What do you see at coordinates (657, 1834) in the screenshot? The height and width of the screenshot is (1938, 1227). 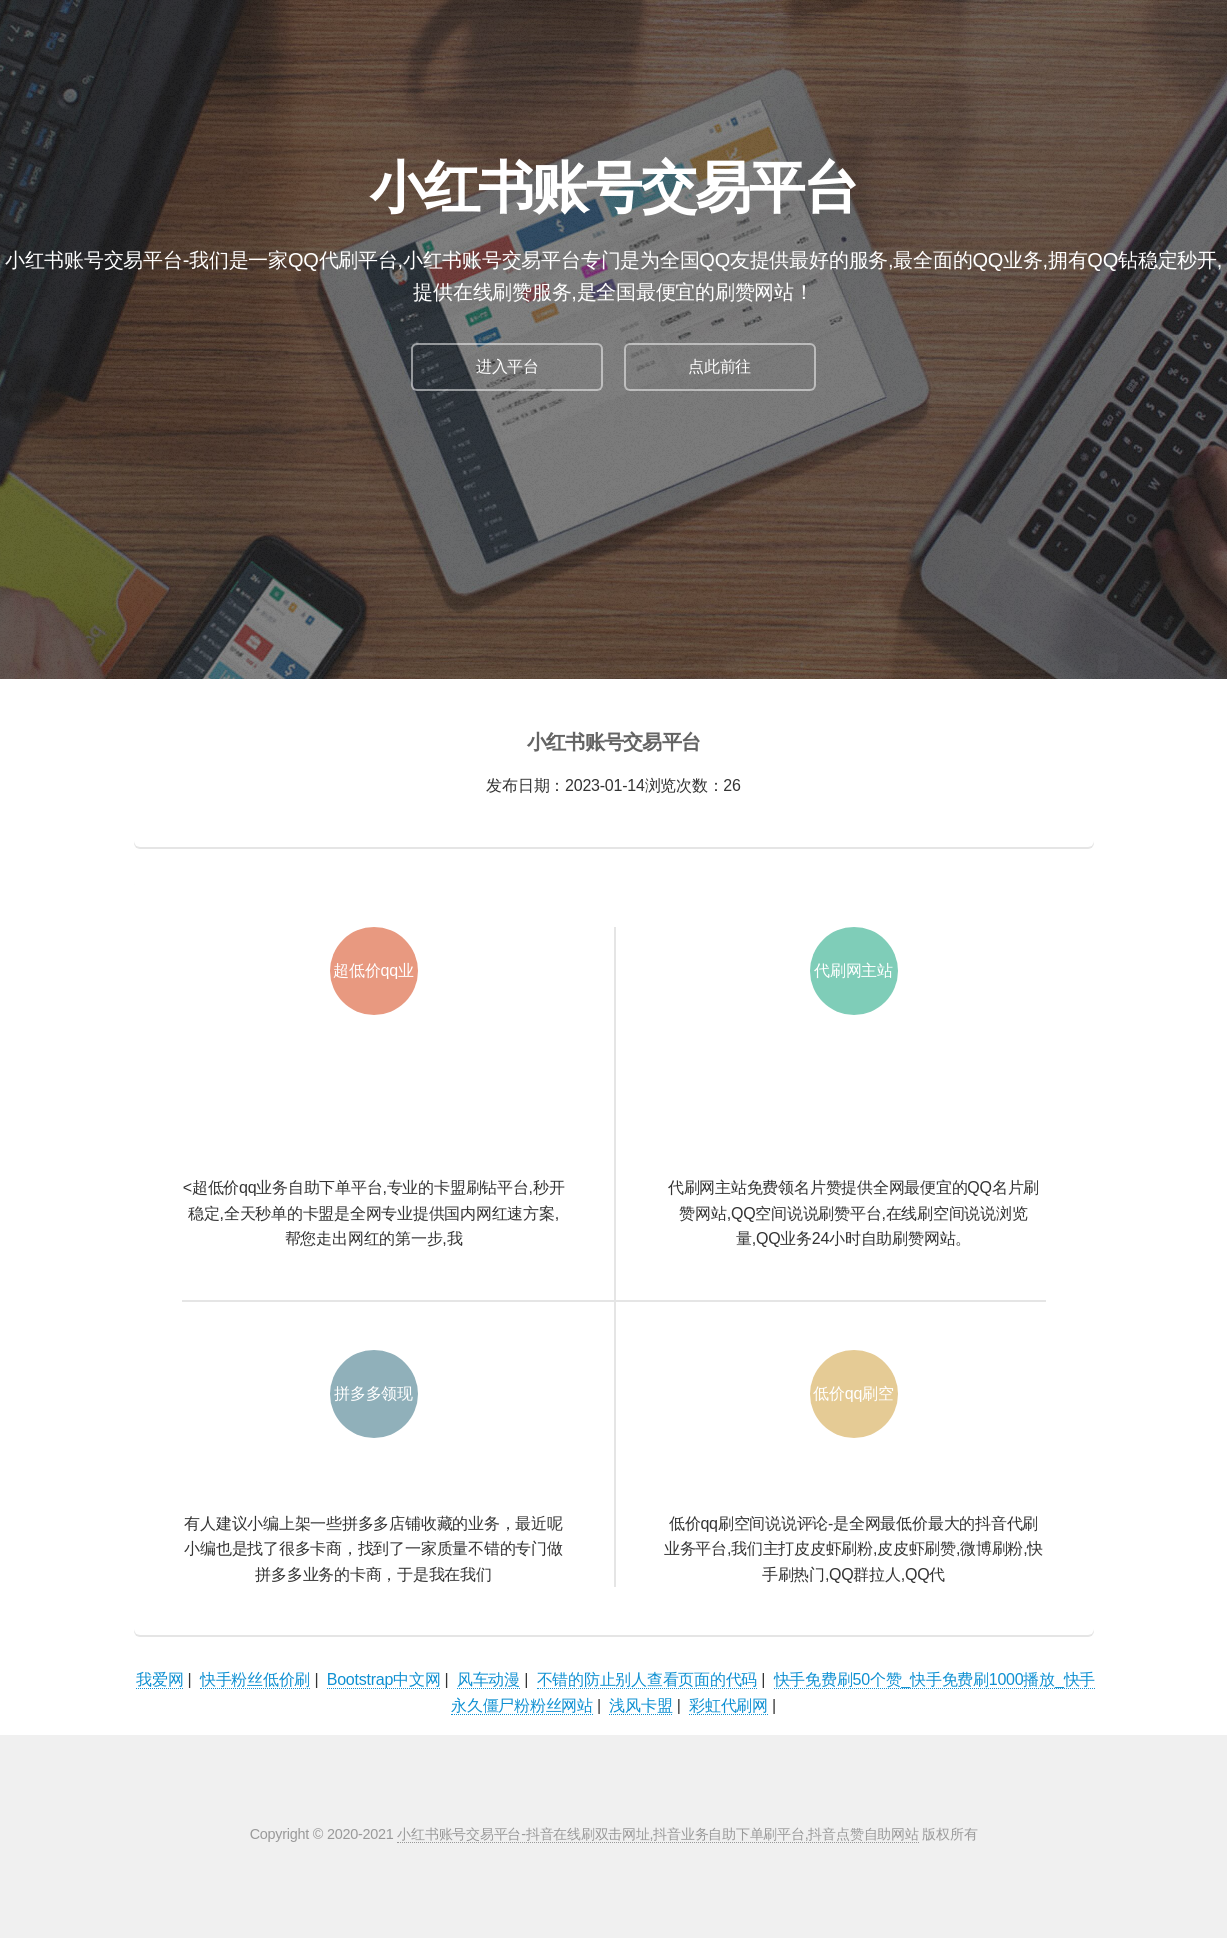 I see `小红书账号交易平台-抖音在线刷双击网址,抖音业务自助下单刷平台,抖音点赞自助网站` at bounding box center [657, 1834].